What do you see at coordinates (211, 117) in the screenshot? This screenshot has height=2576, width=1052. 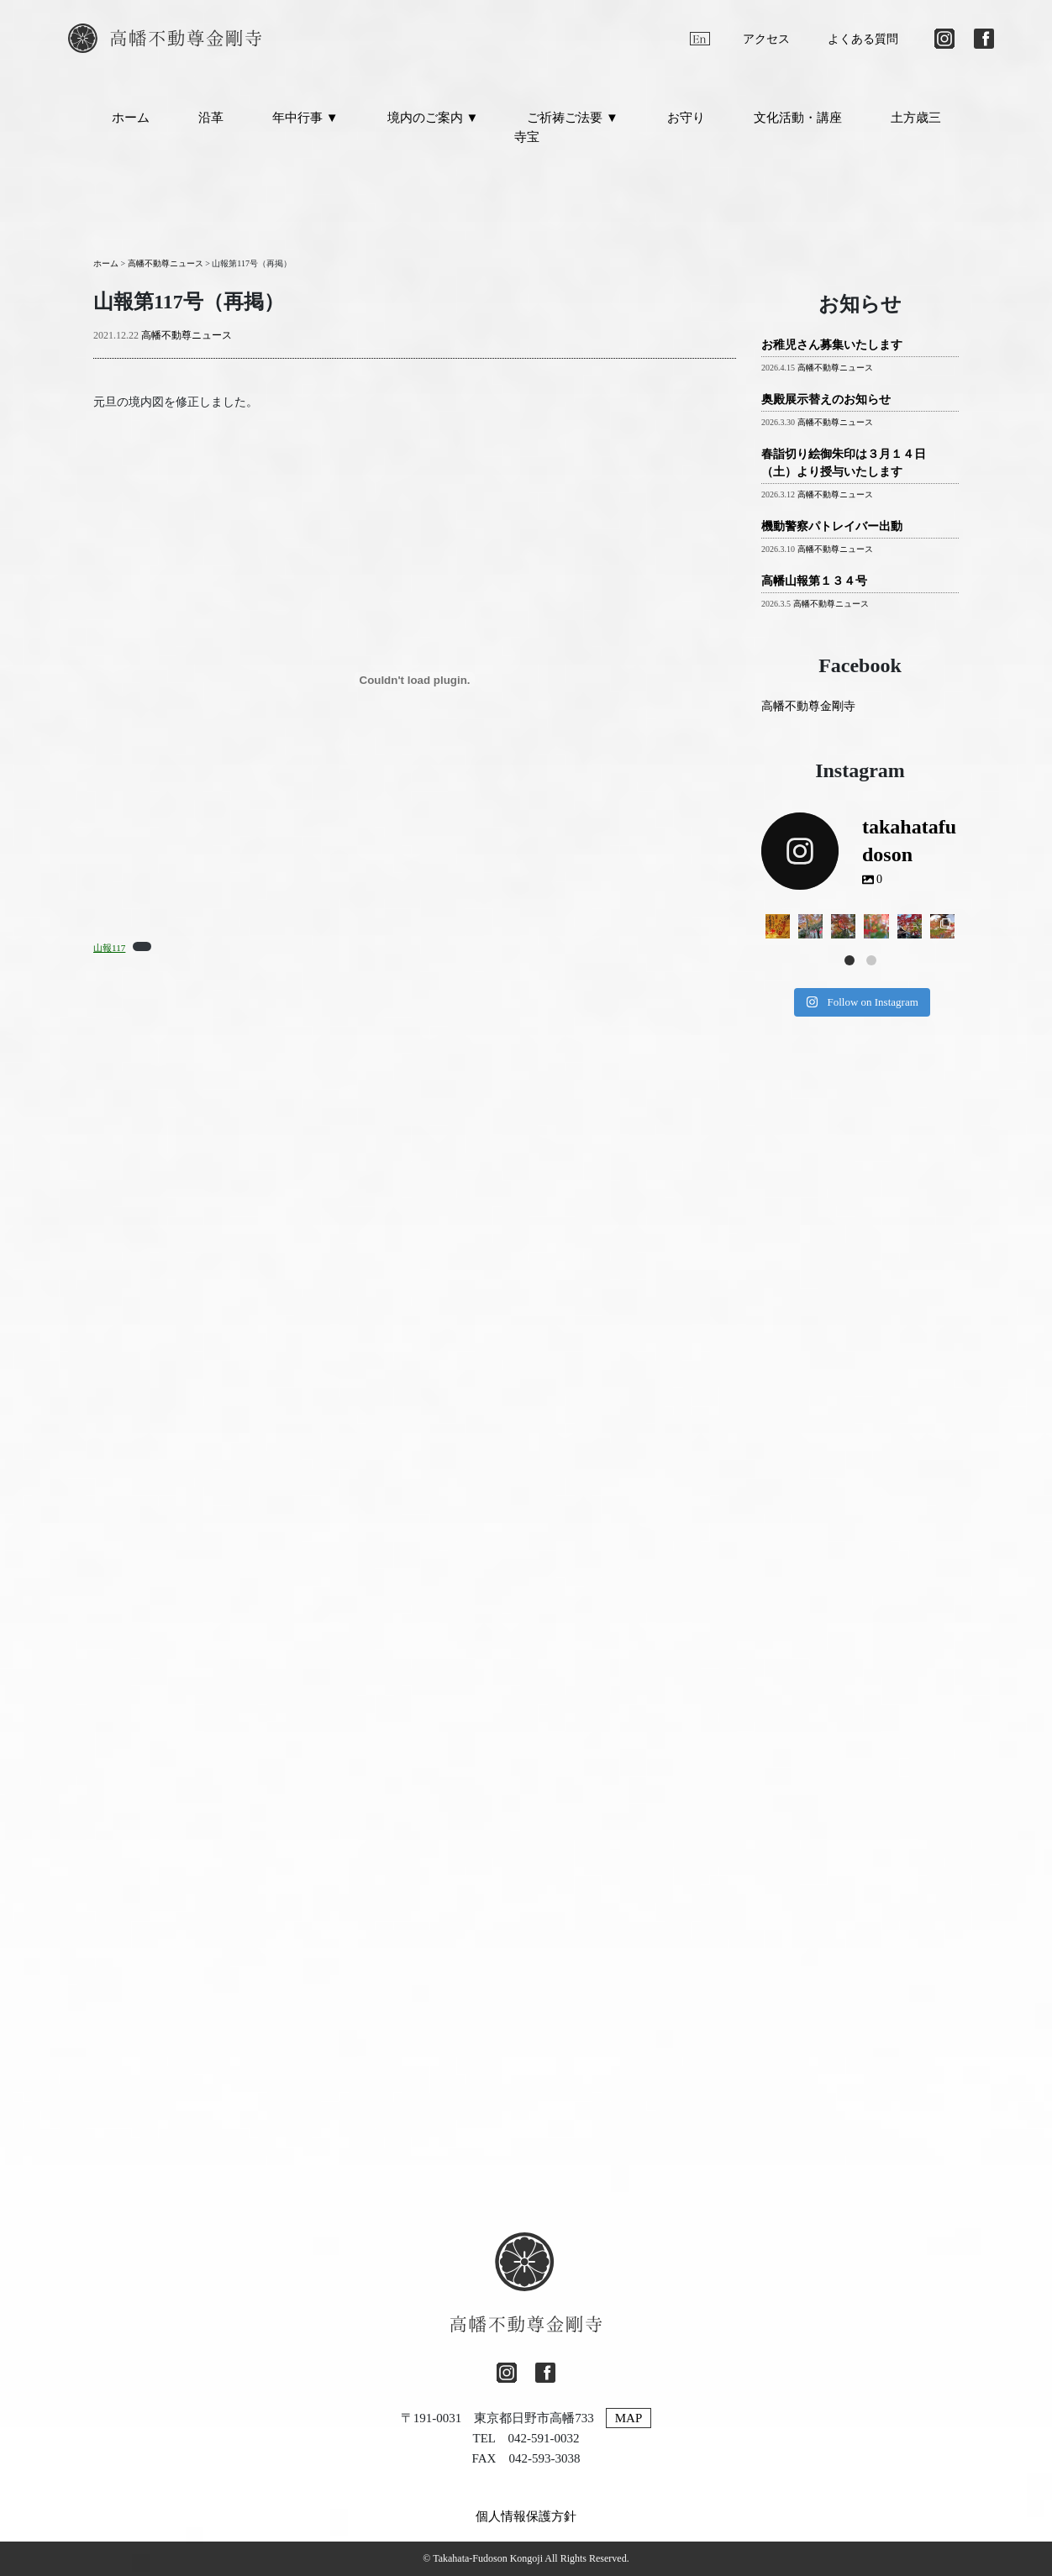 I see `沿革` at bounding box center [211, 117].